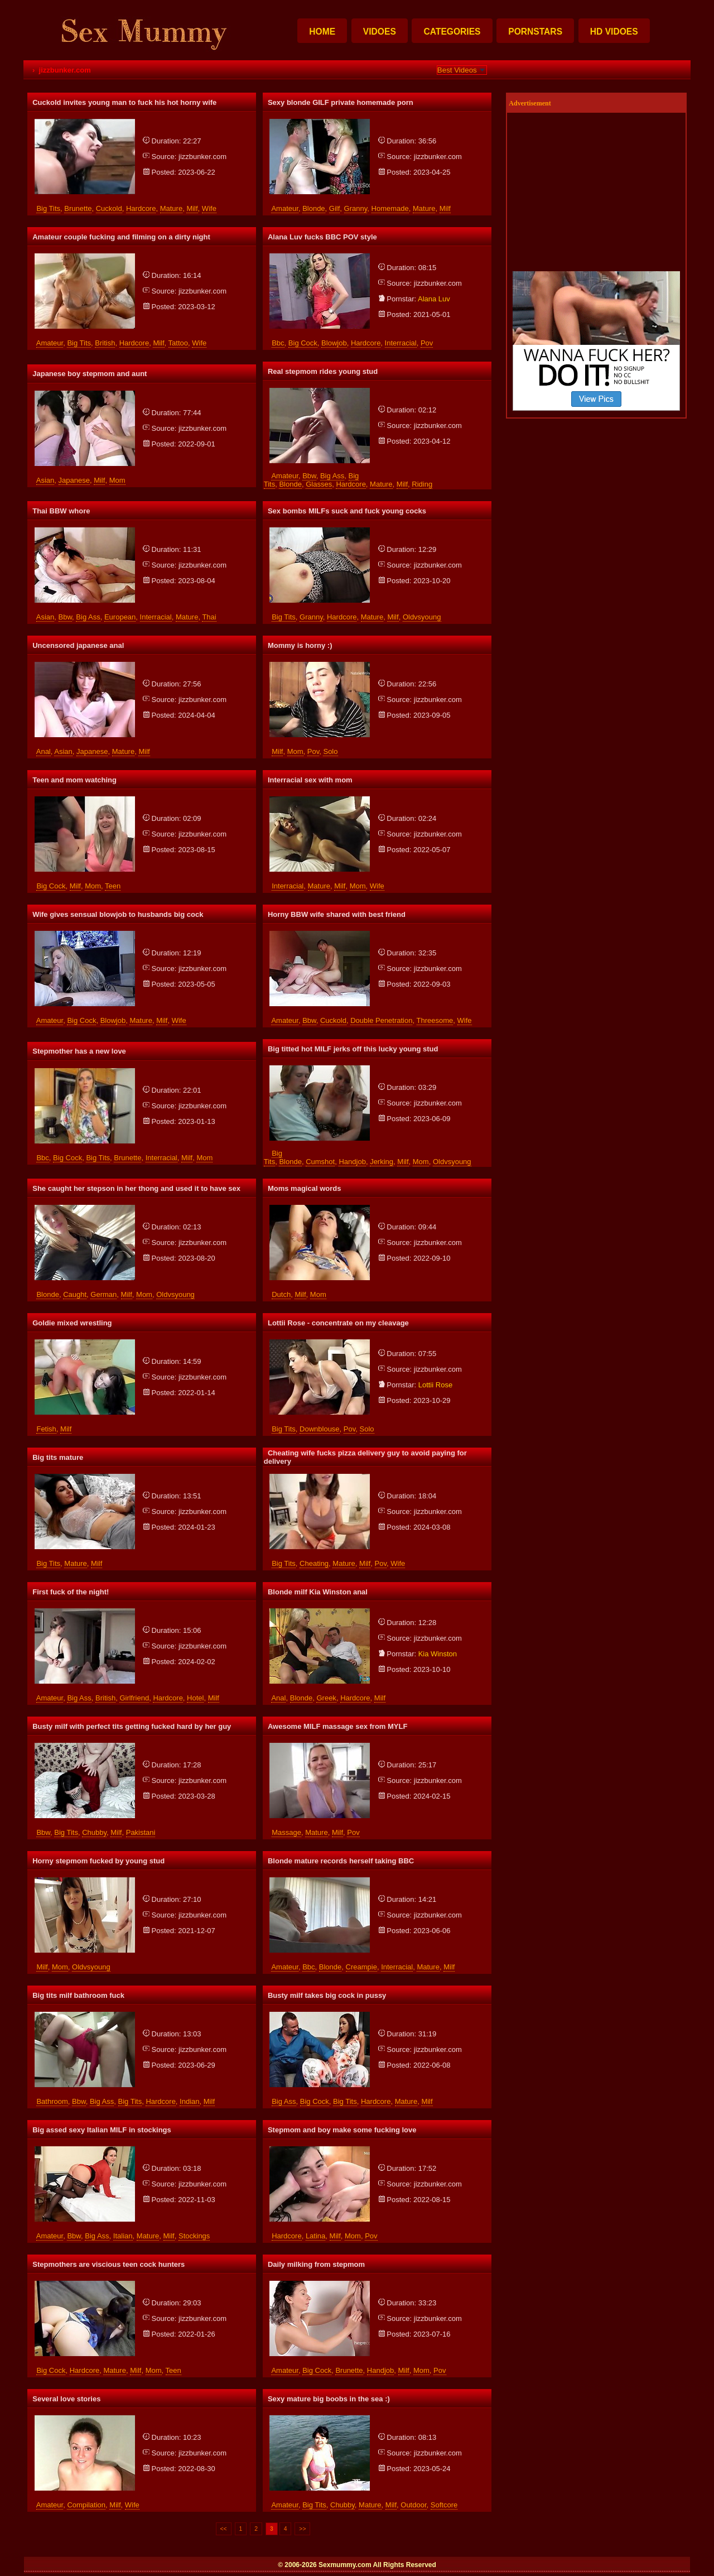 This screenshot has height=2576, width=714. I want to click on asian, so click(45, 480).